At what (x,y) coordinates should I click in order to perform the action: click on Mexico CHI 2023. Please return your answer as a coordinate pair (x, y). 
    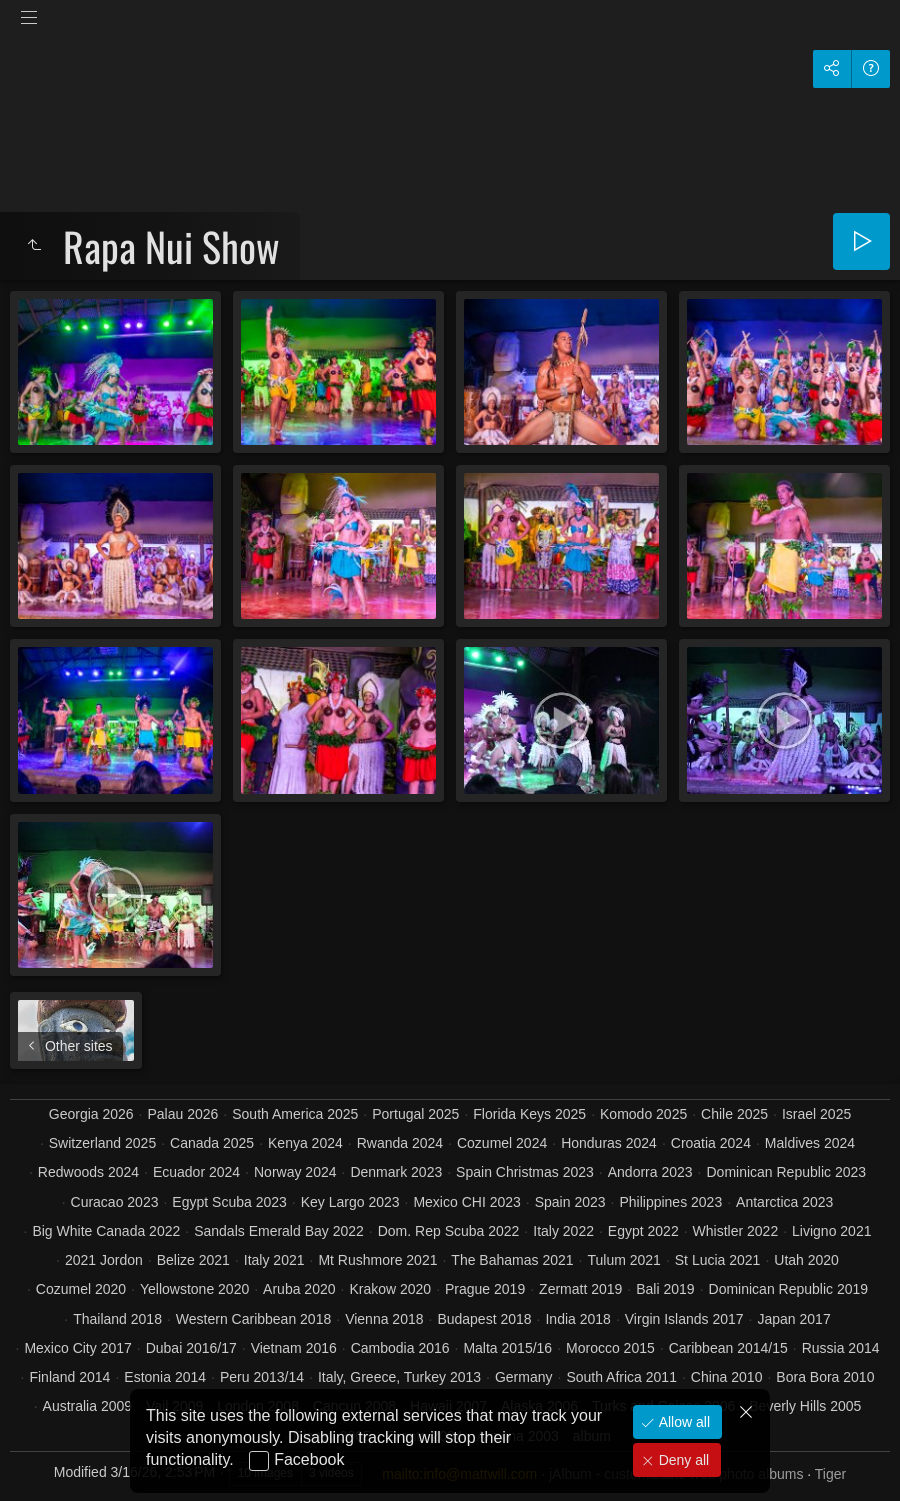
    Looking at the image, I should click on (466, 1202).